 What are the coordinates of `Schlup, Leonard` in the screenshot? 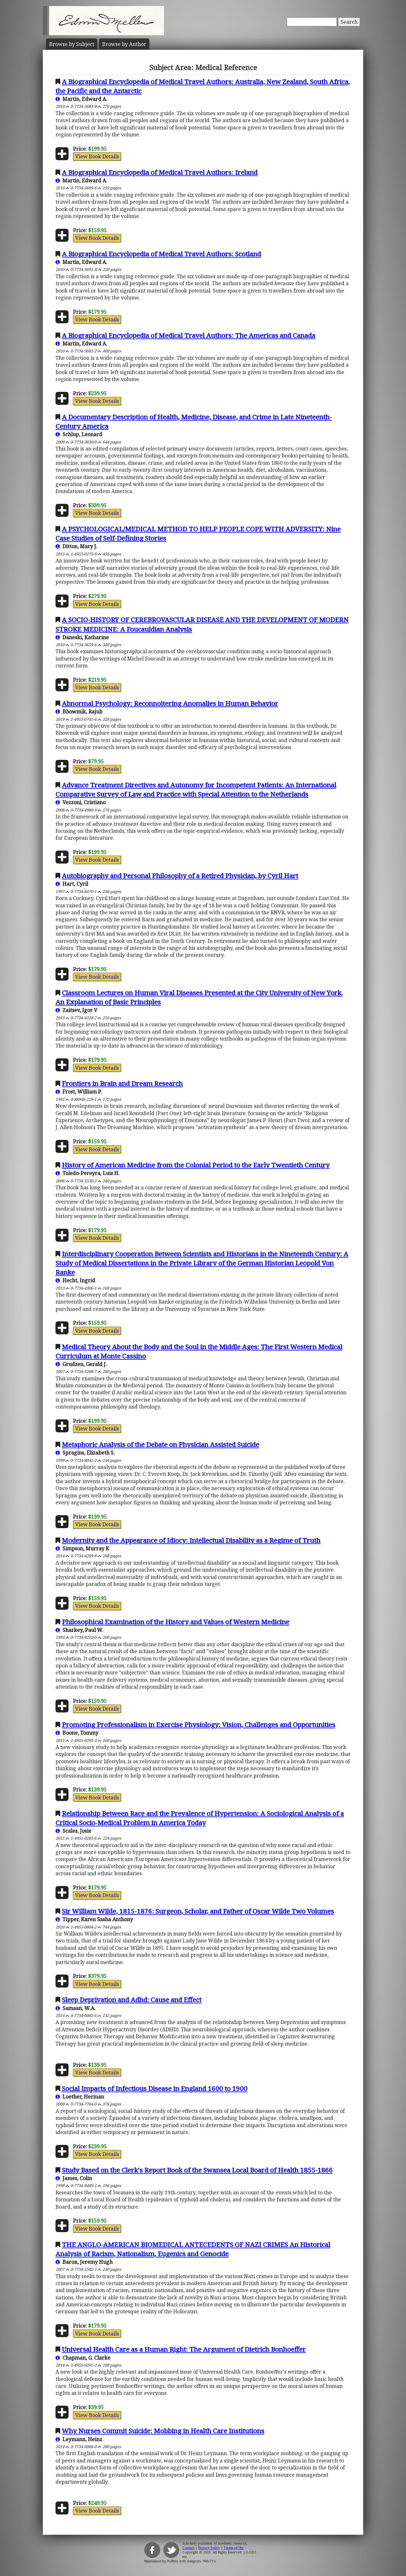 It's located at (79, 434).